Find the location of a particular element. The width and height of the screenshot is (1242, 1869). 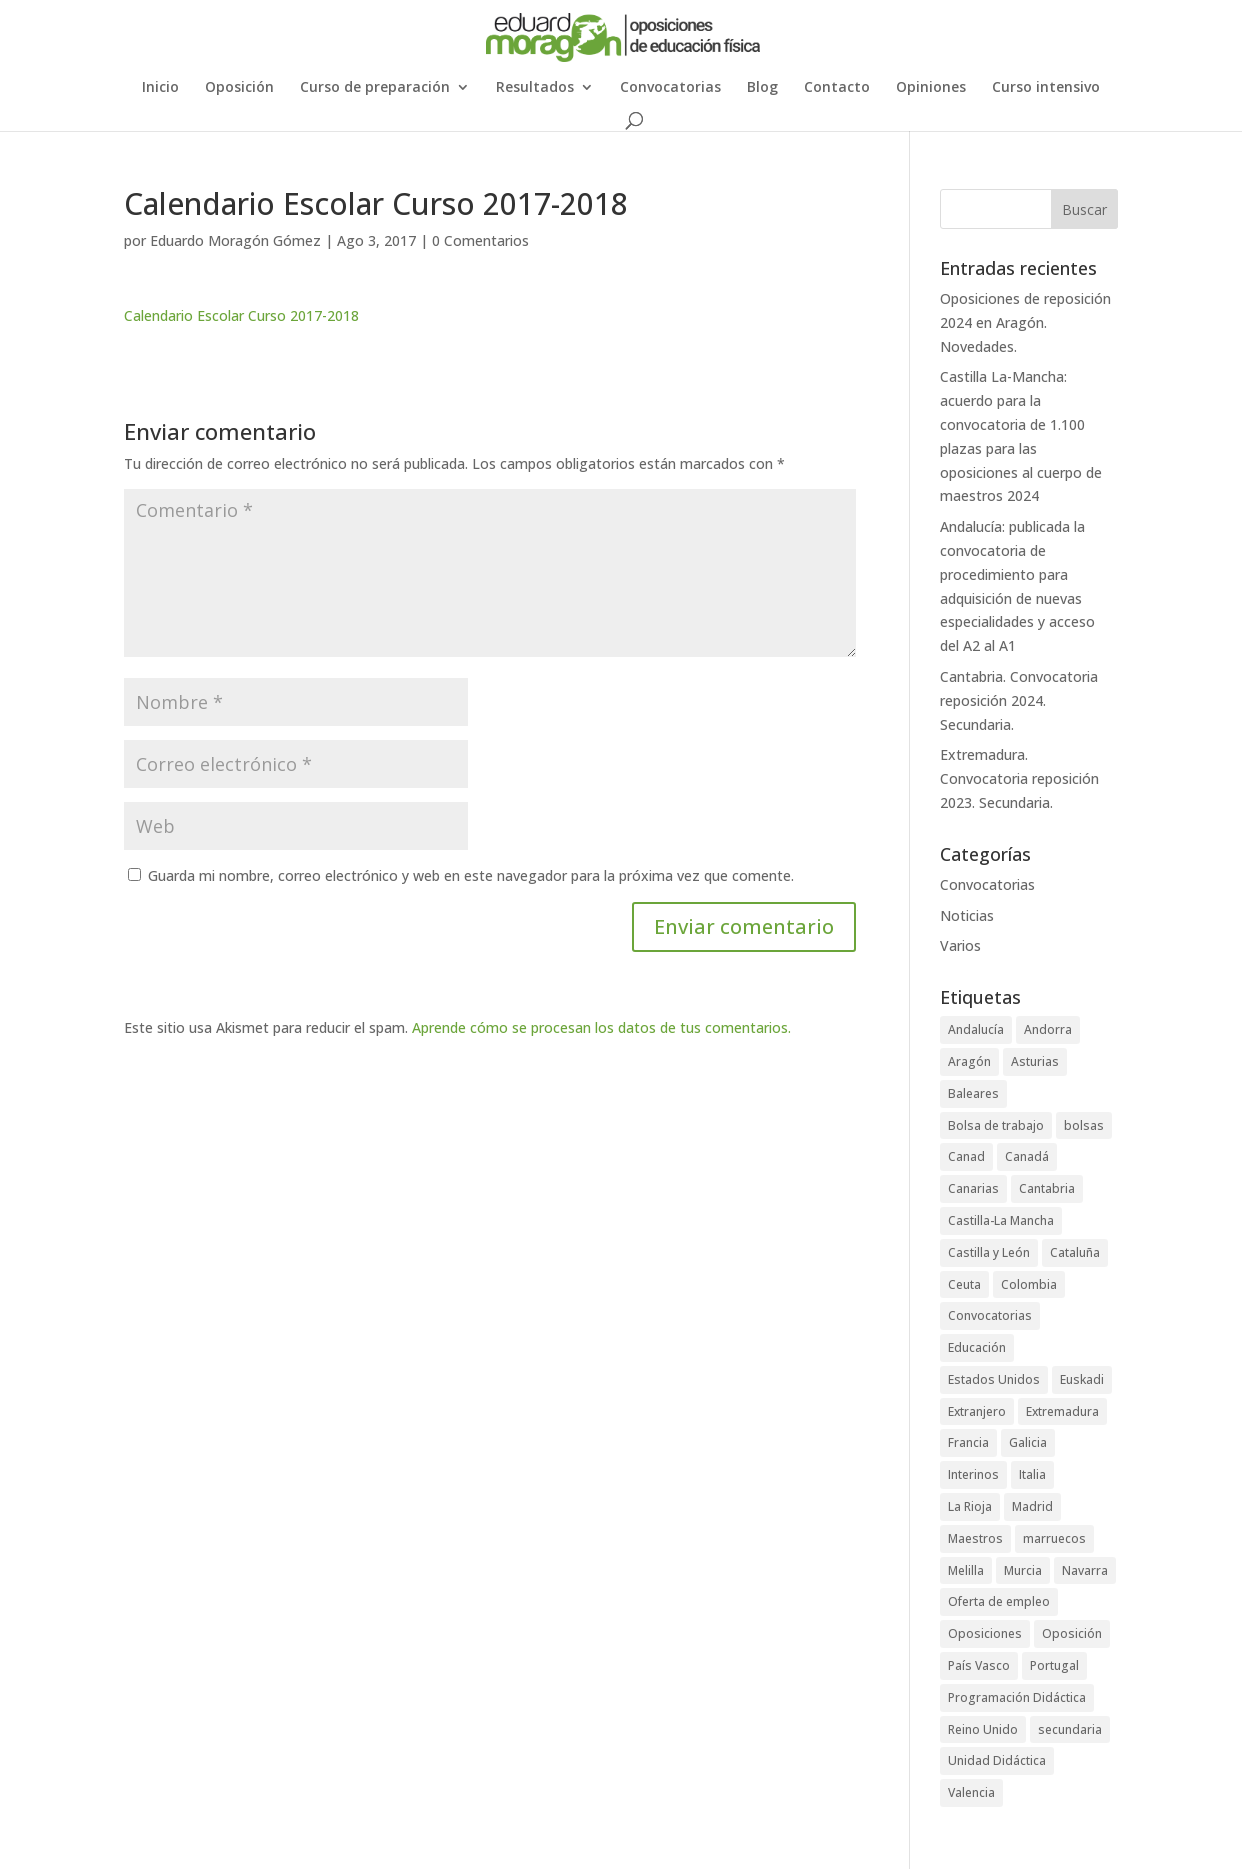

Extremadura. Convocatoria reposición 2023. Secundaria. is located at coordinates (1019, 778).